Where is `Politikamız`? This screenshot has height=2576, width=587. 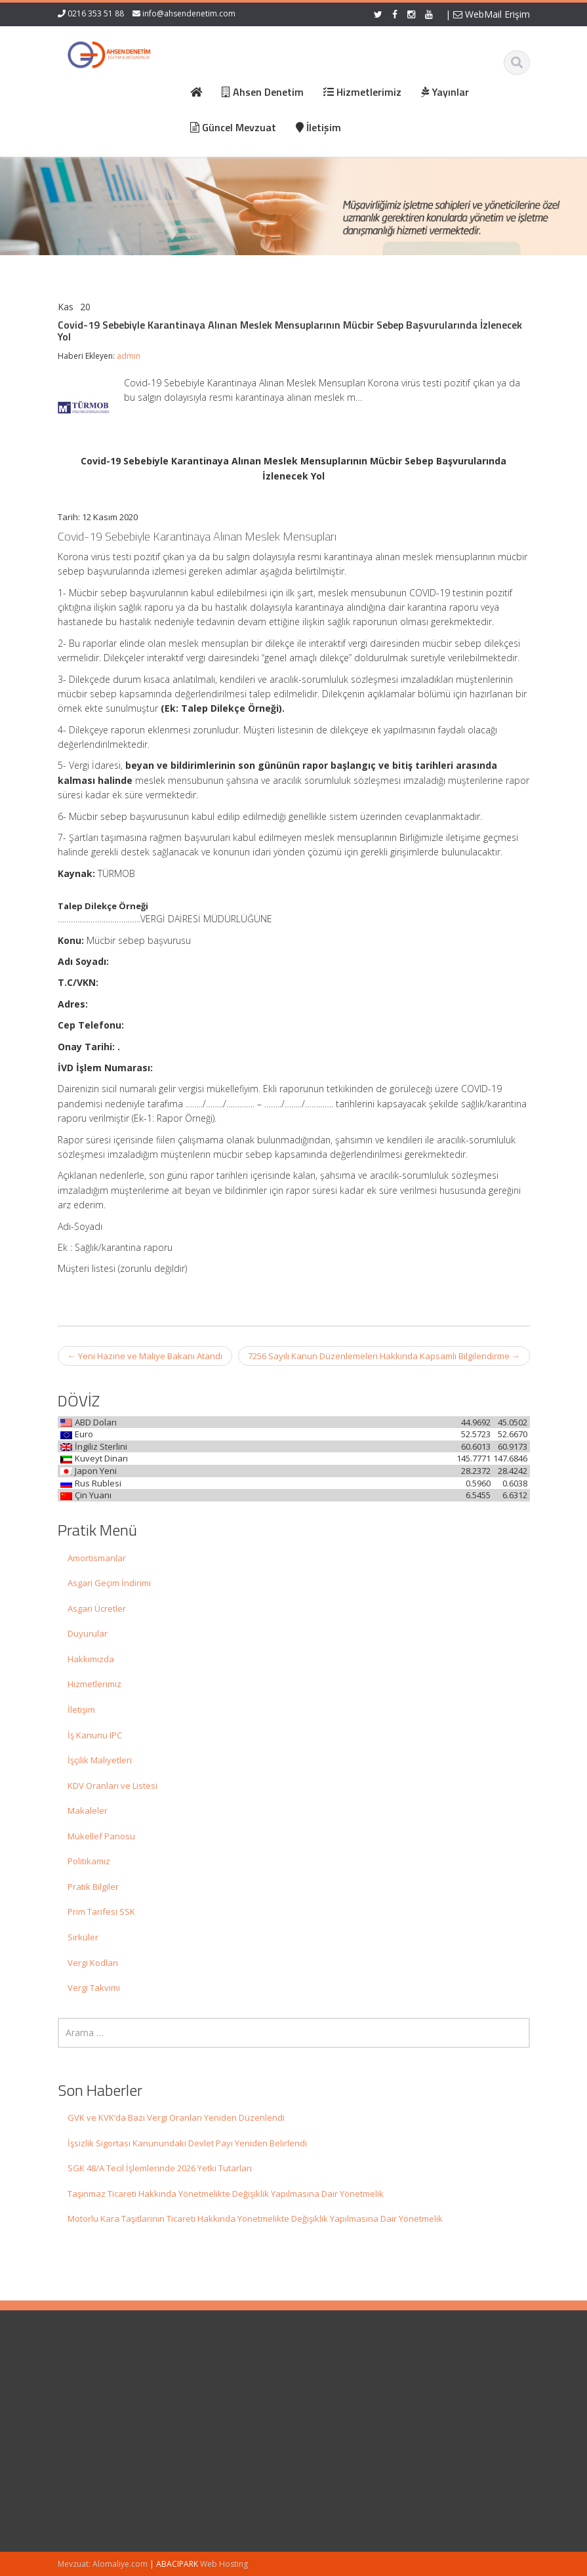 Politikamız is located at coordinates (89, 1861).